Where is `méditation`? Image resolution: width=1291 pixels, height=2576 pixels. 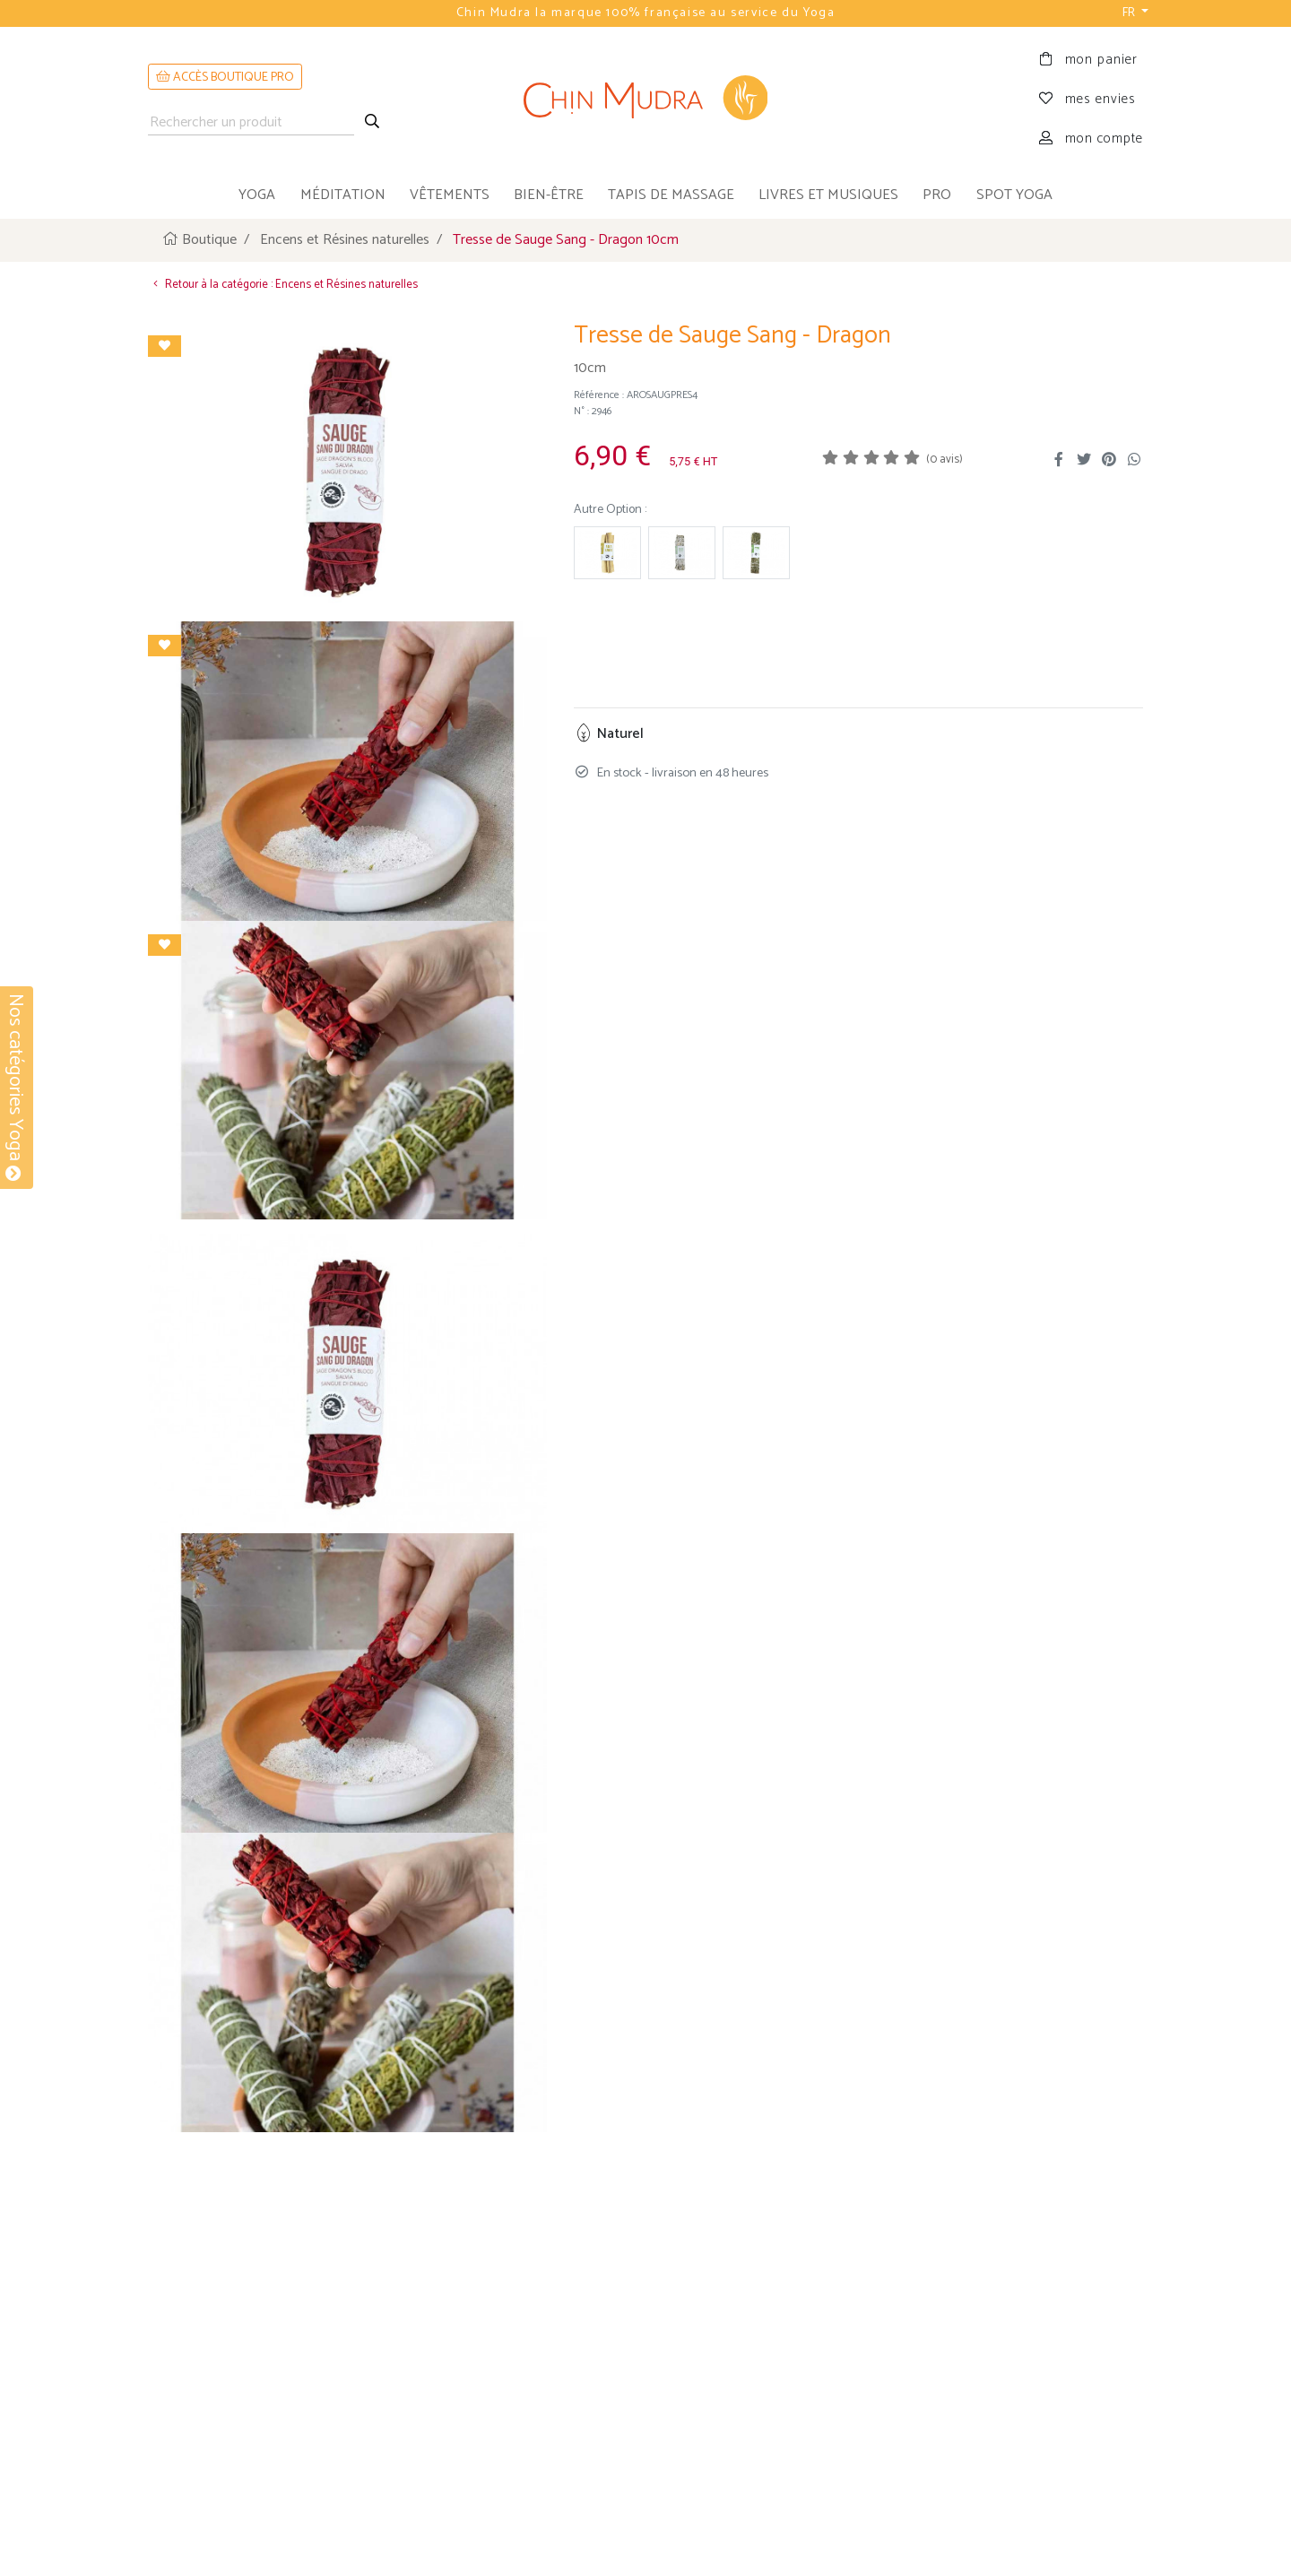 méditation is located at coordinates (343, 195).